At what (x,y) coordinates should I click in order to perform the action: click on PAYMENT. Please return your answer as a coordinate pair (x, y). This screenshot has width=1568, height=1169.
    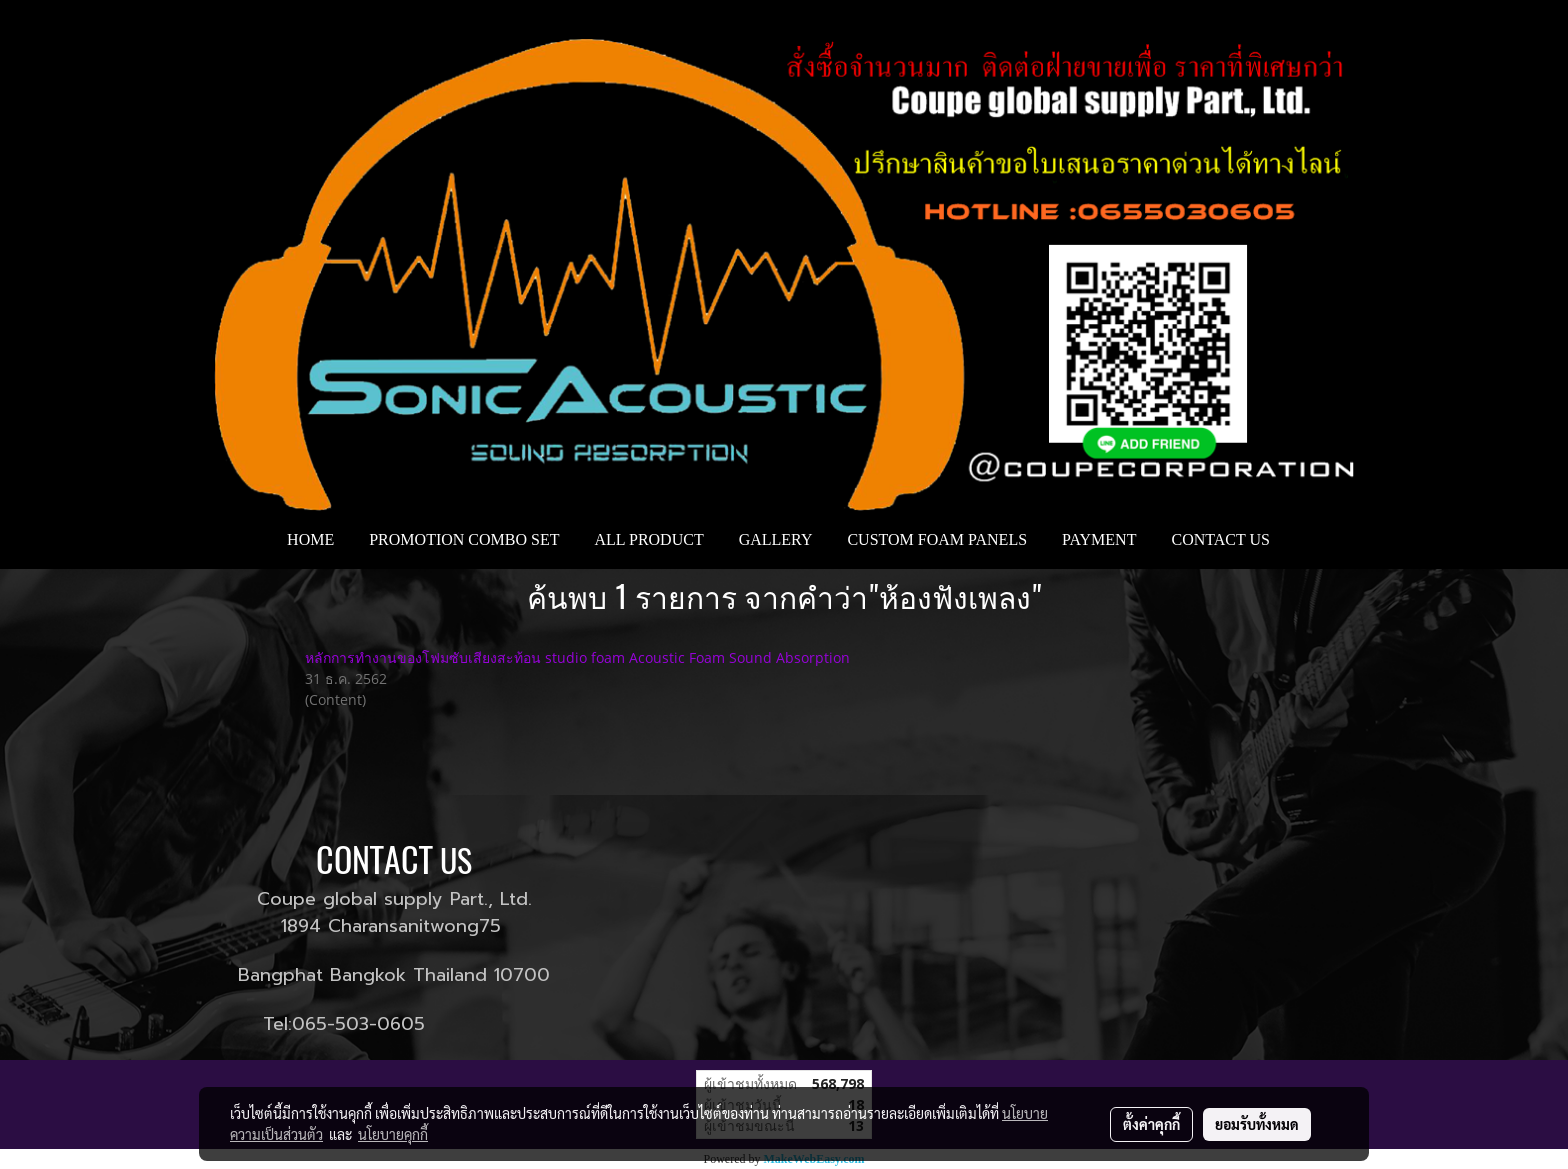
    Looking at the image, I should click on (1099, 539).